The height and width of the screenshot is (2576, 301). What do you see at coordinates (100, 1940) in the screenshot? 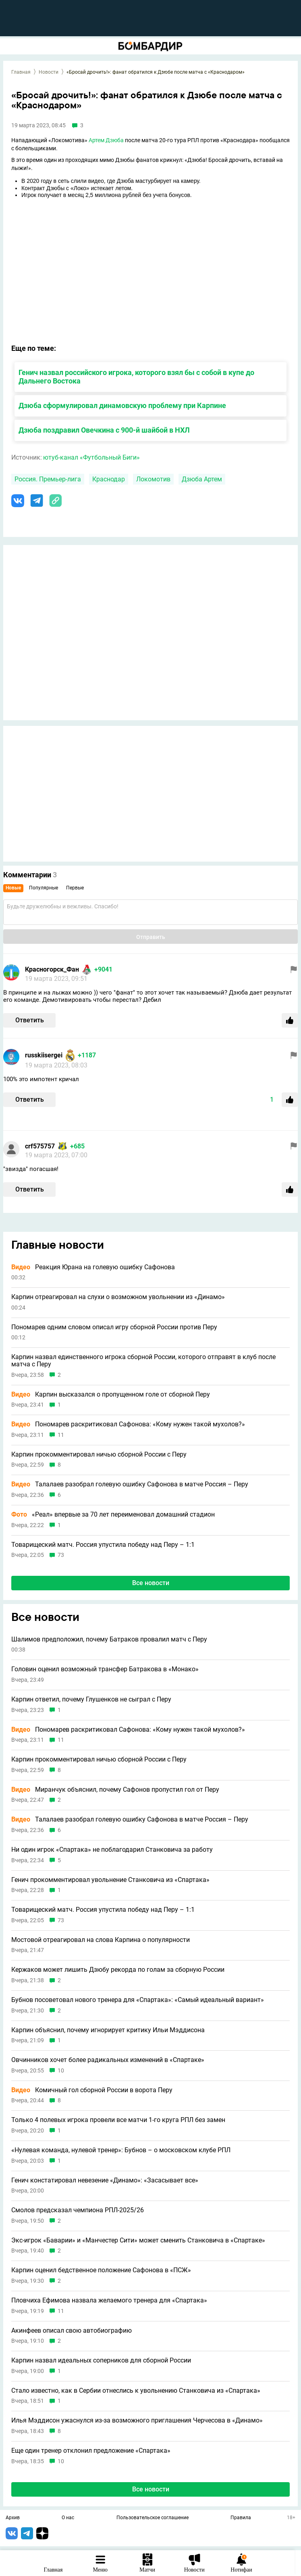
I see `Мостовой отреагировал на слова Карпина о популярности` at bounding box center [100, 1940].